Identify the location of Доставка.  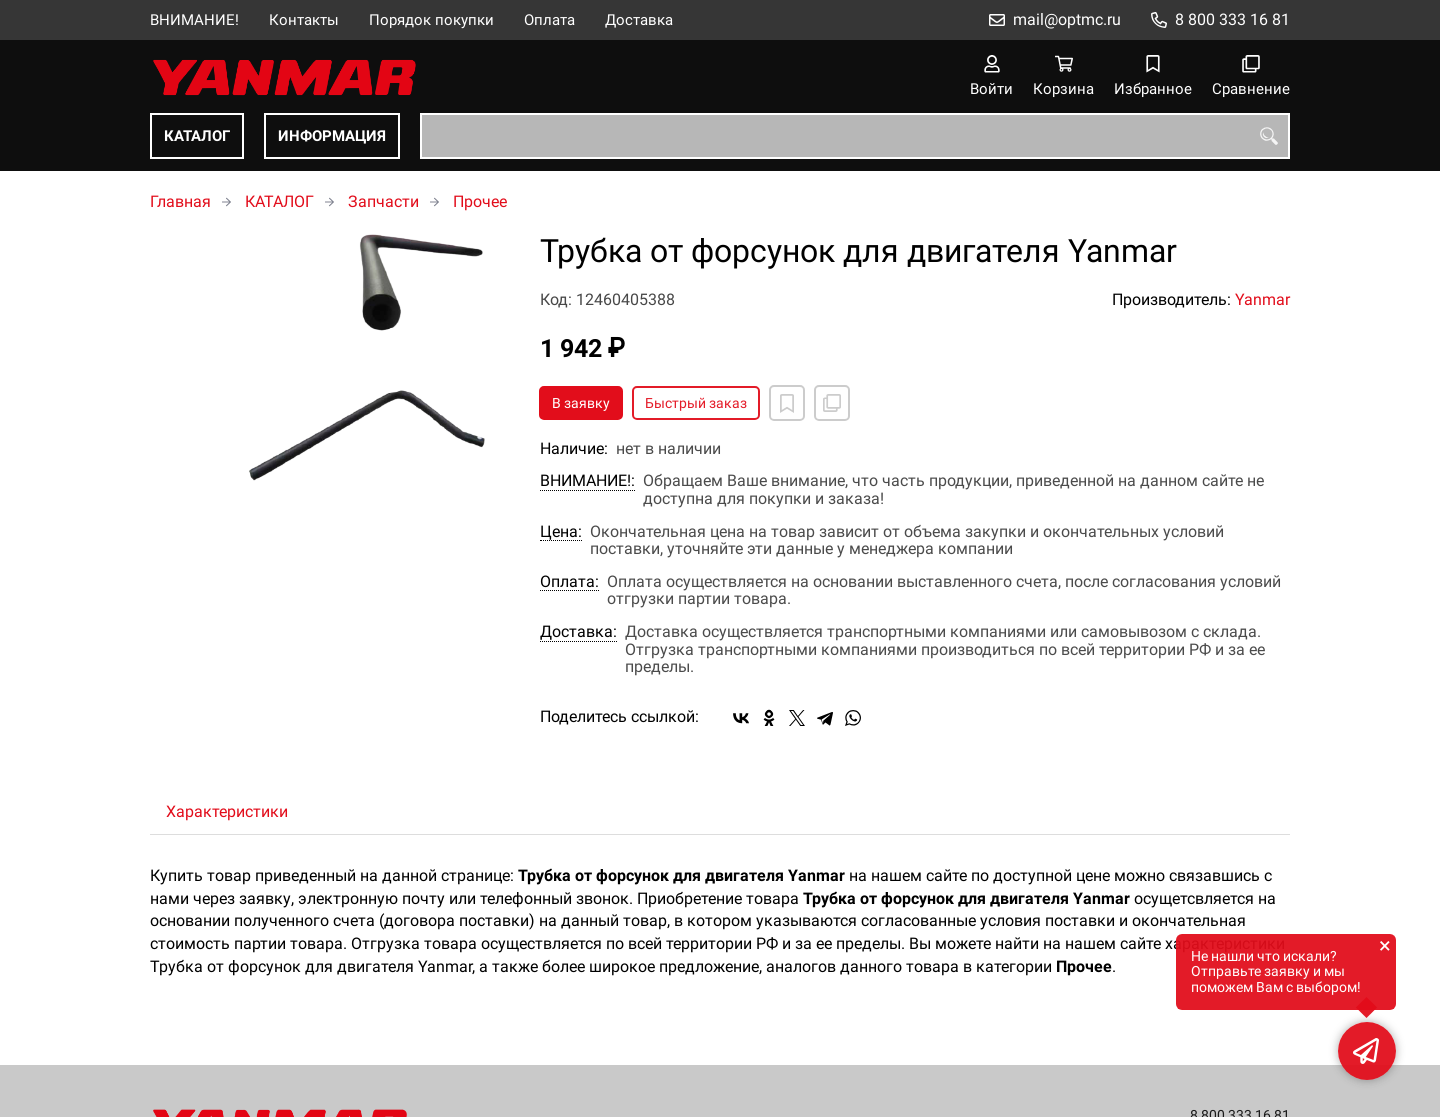
(639, 20).